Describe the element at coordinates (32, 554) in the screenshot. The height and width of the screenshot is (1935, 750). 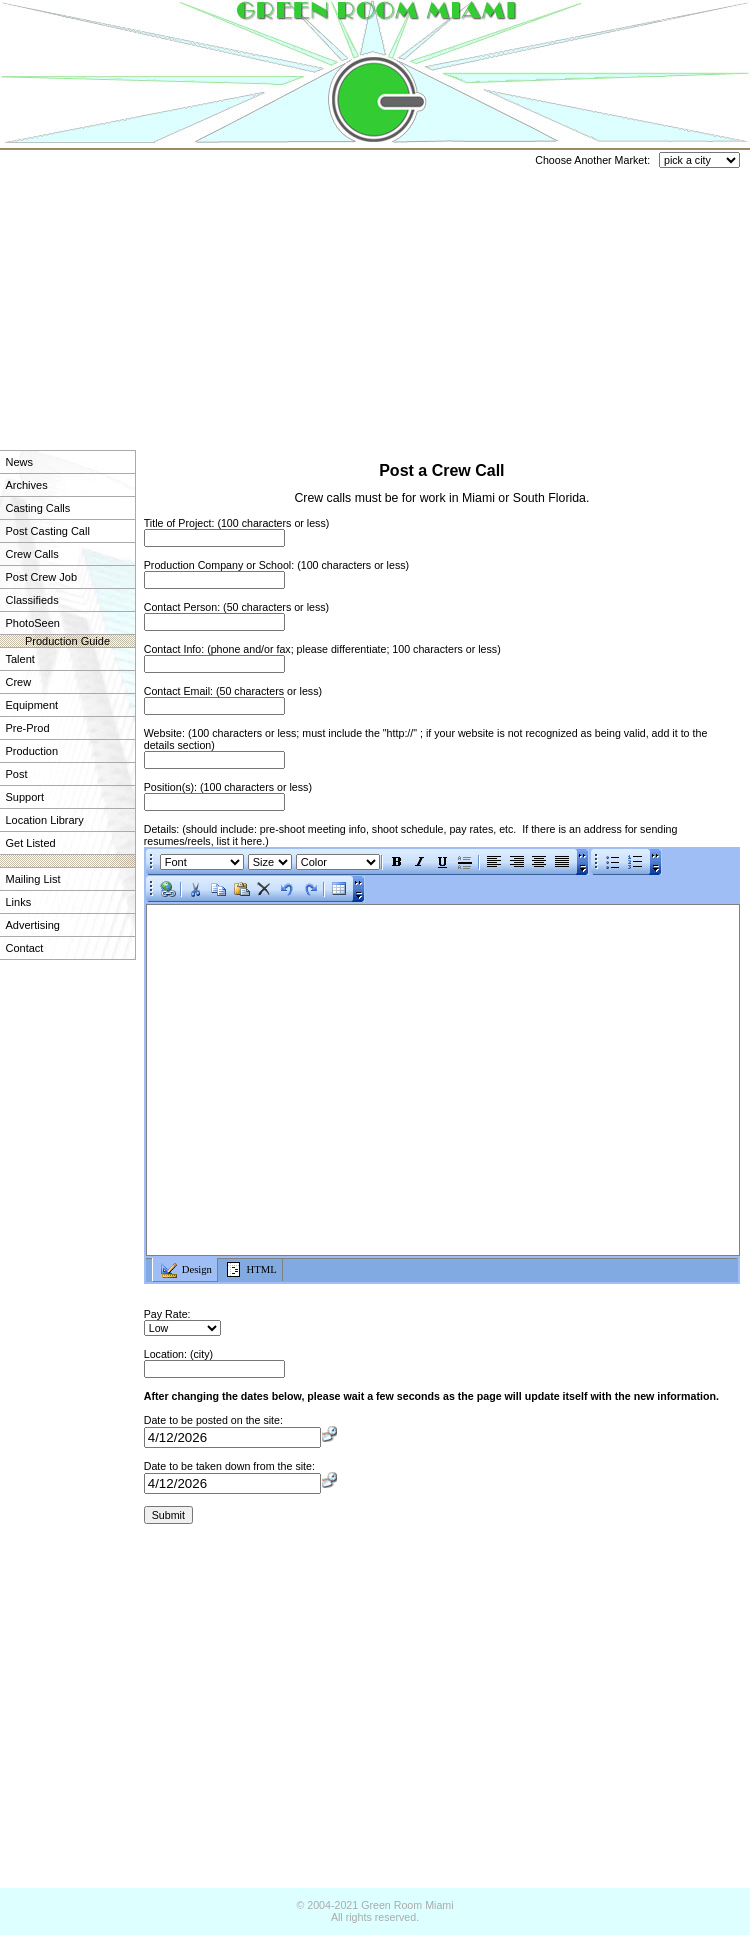
I see `Crew Calls` at that location.